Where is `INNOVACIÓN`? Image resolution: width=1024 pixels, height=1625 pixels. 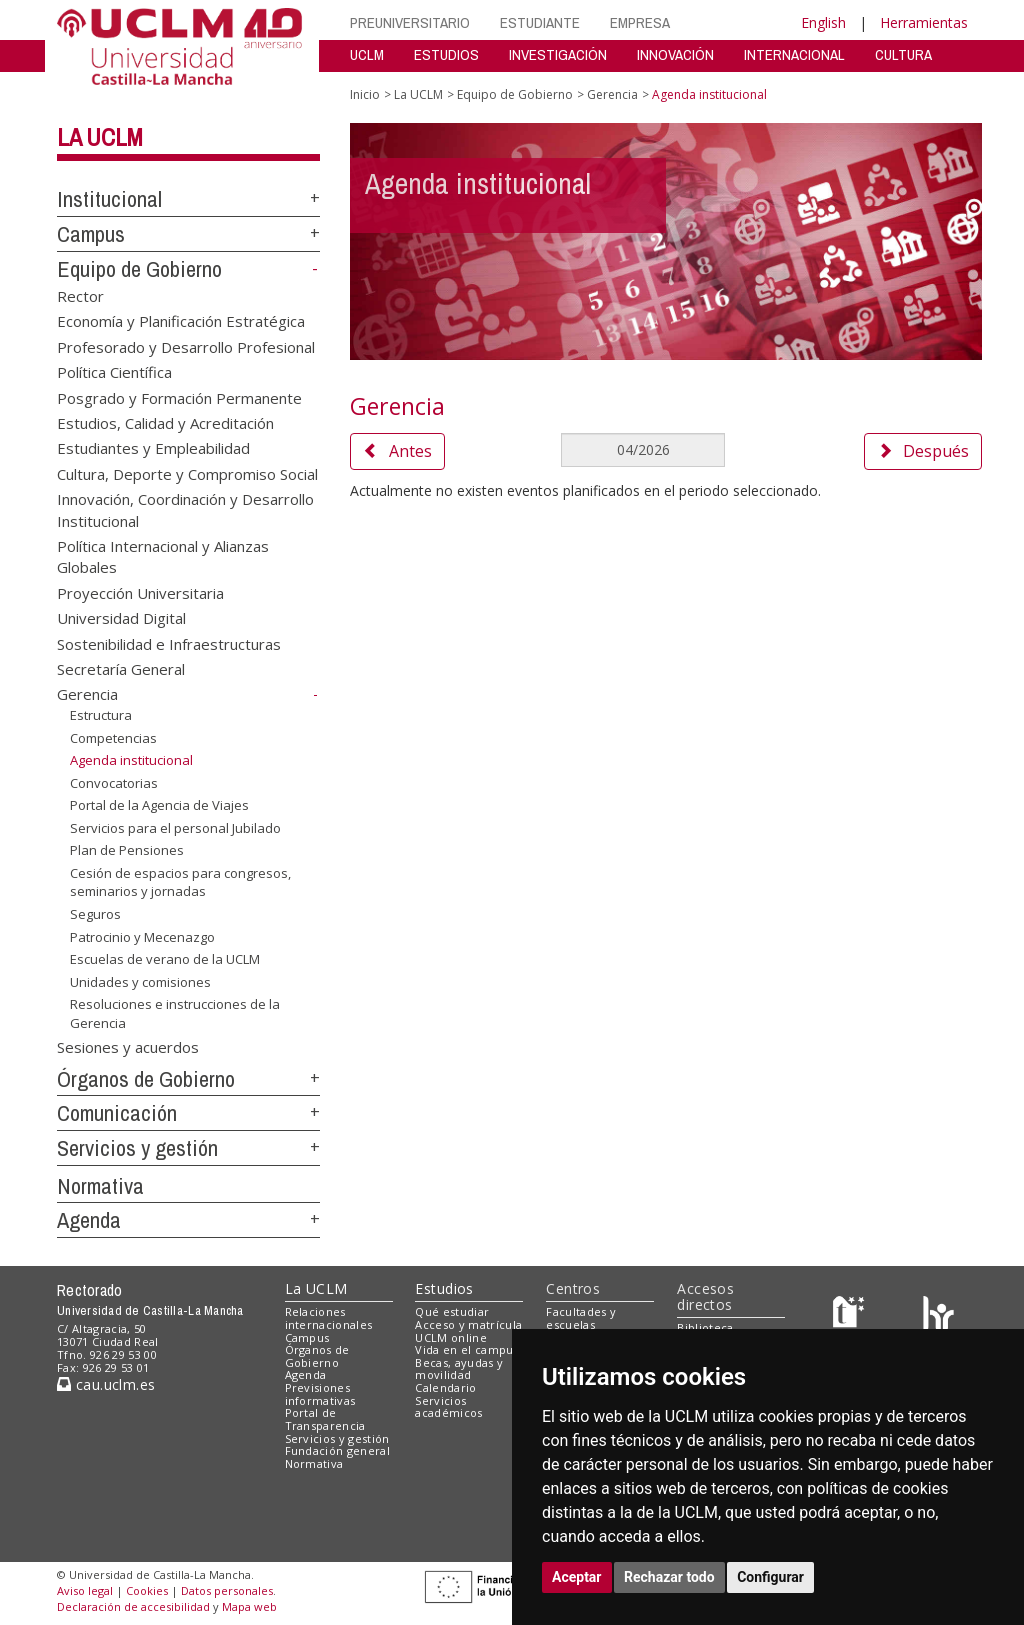 INNOVACIÓN is located at coordinates (675, 54).